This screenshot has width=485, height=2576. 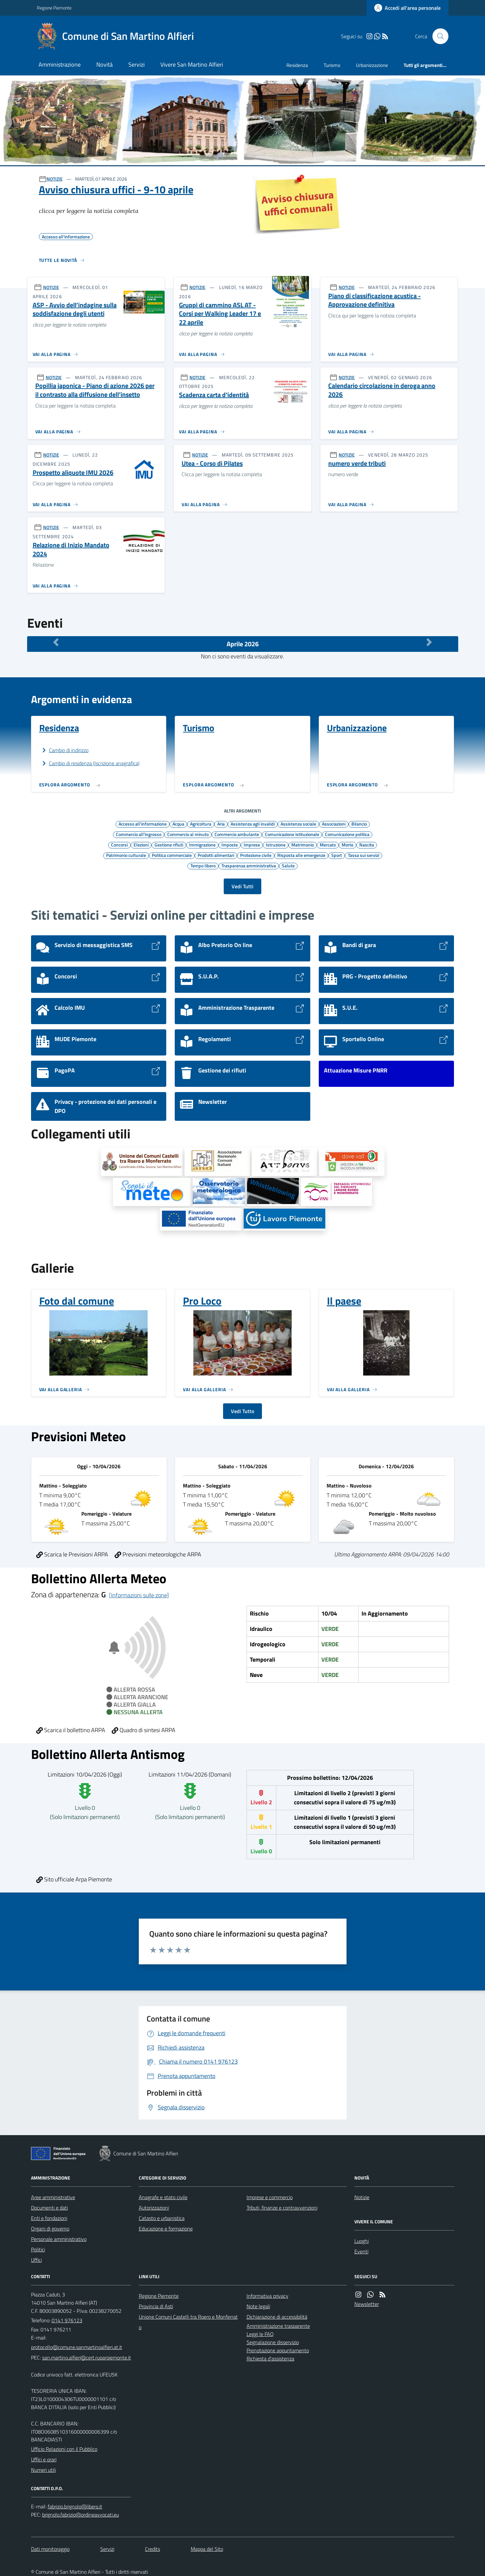 What do you see at coordinates (336, 855) in the screenshot?
I see `Sport` at bounding box center [336, 855].